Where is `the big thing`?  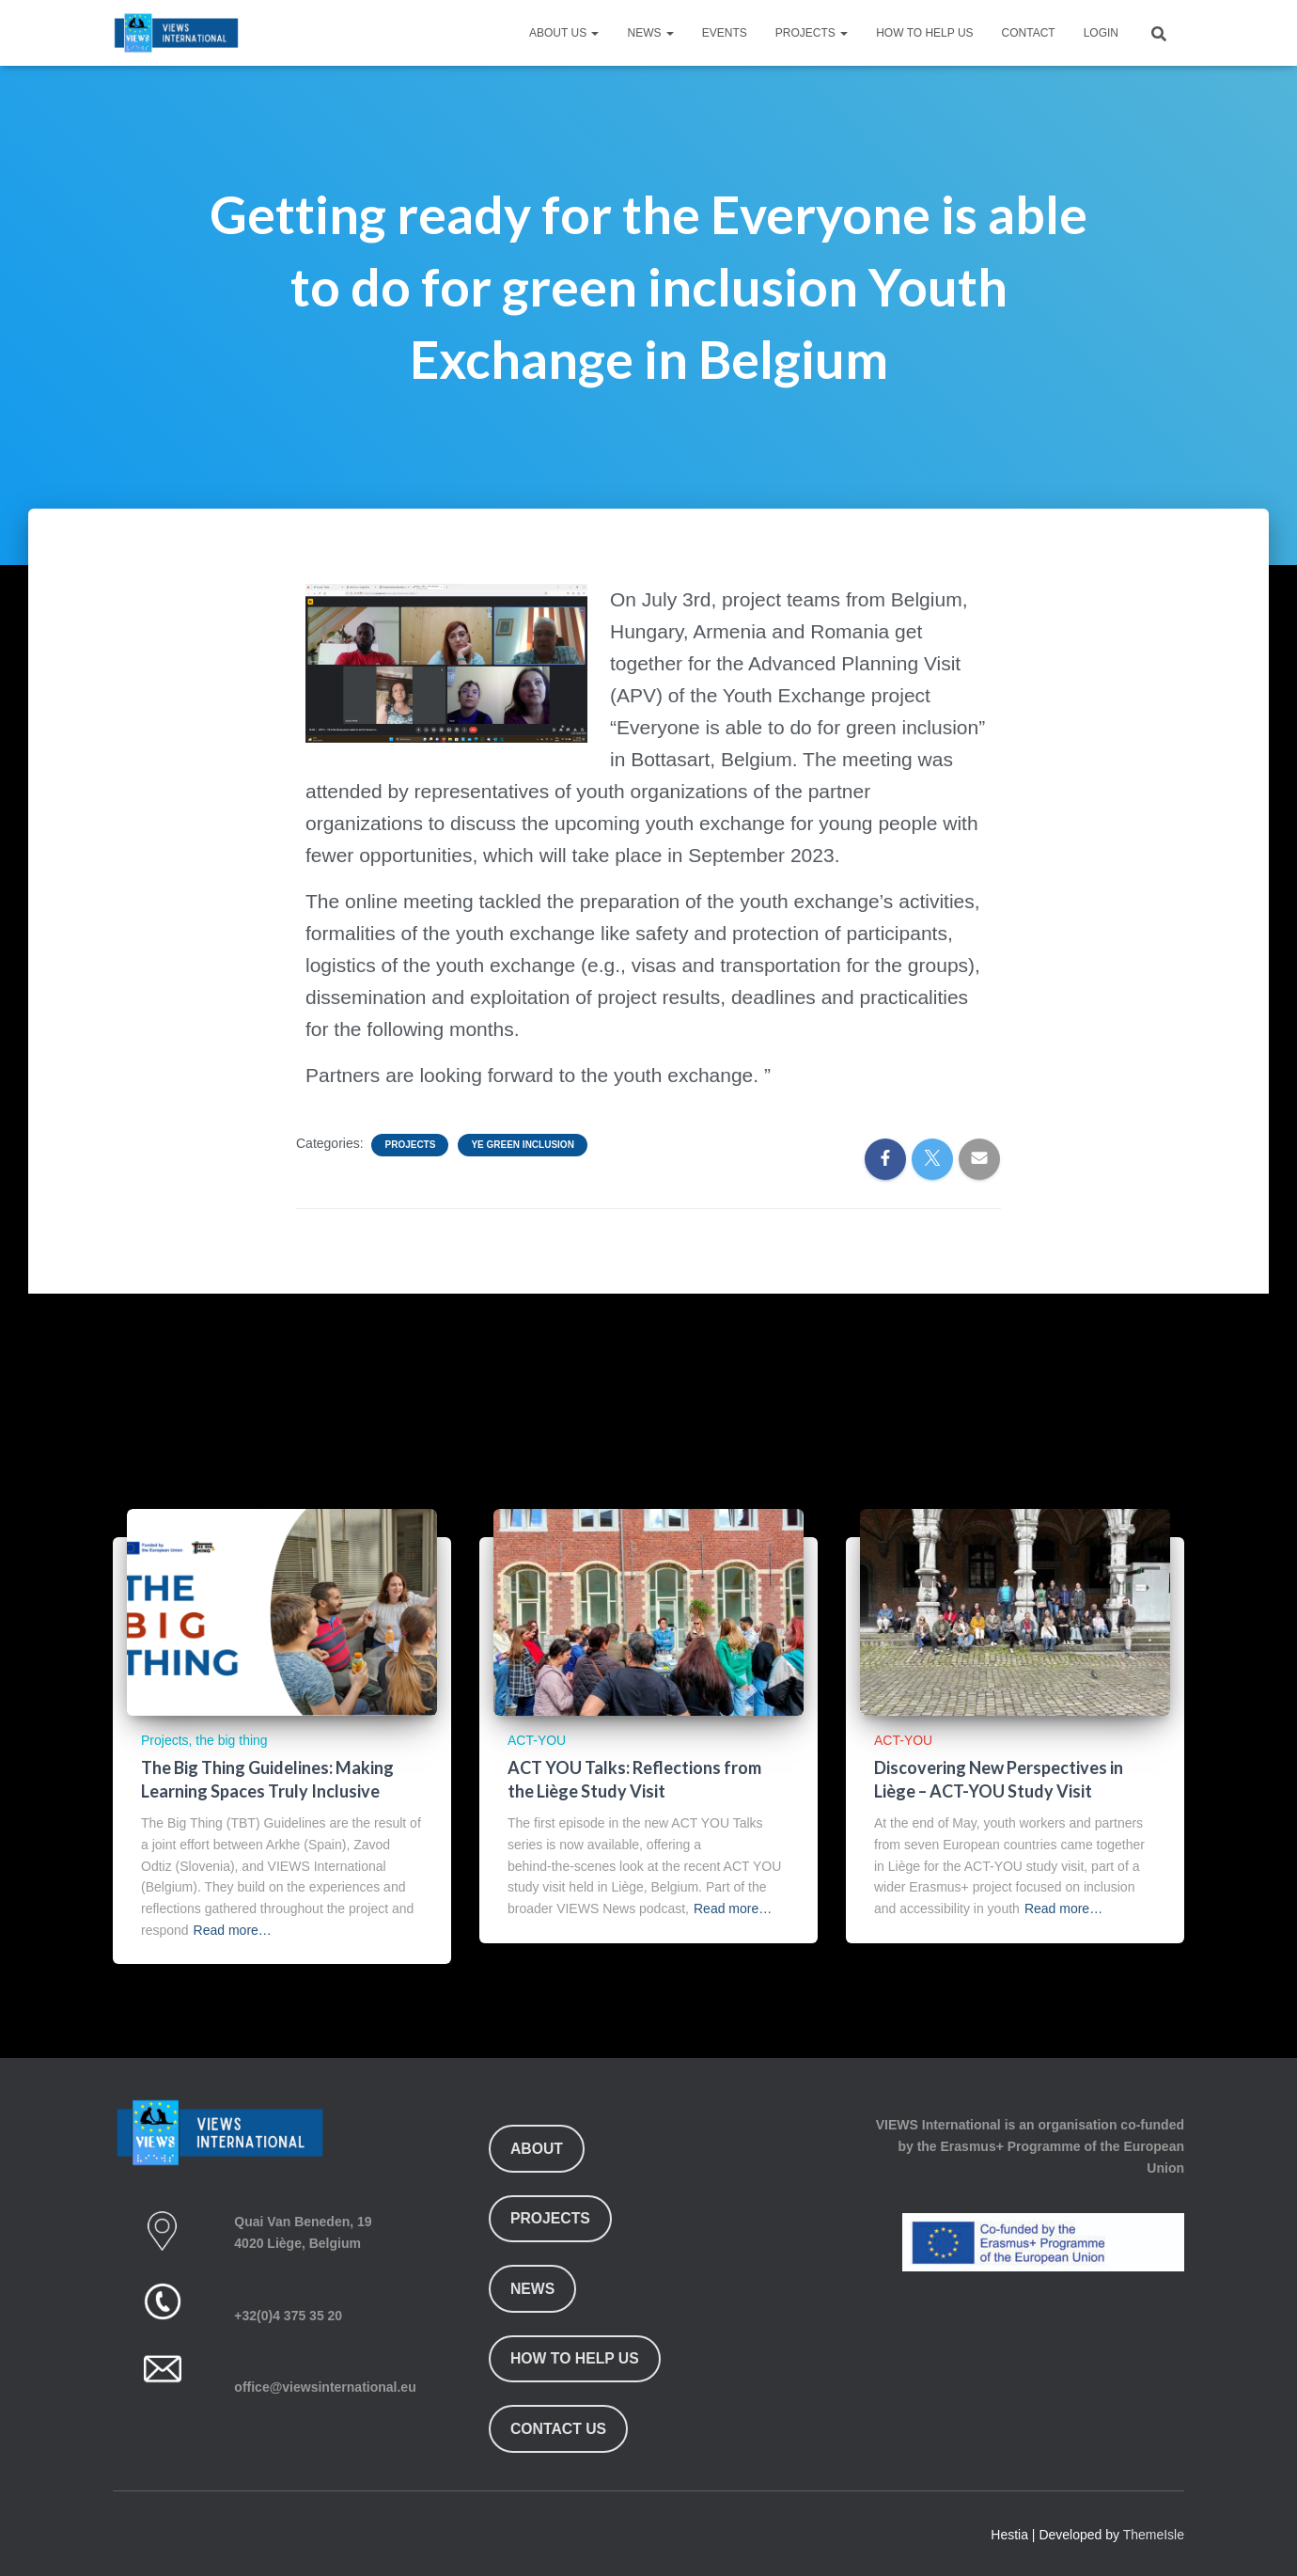 the big thing is located at coordinates (231, 1740).